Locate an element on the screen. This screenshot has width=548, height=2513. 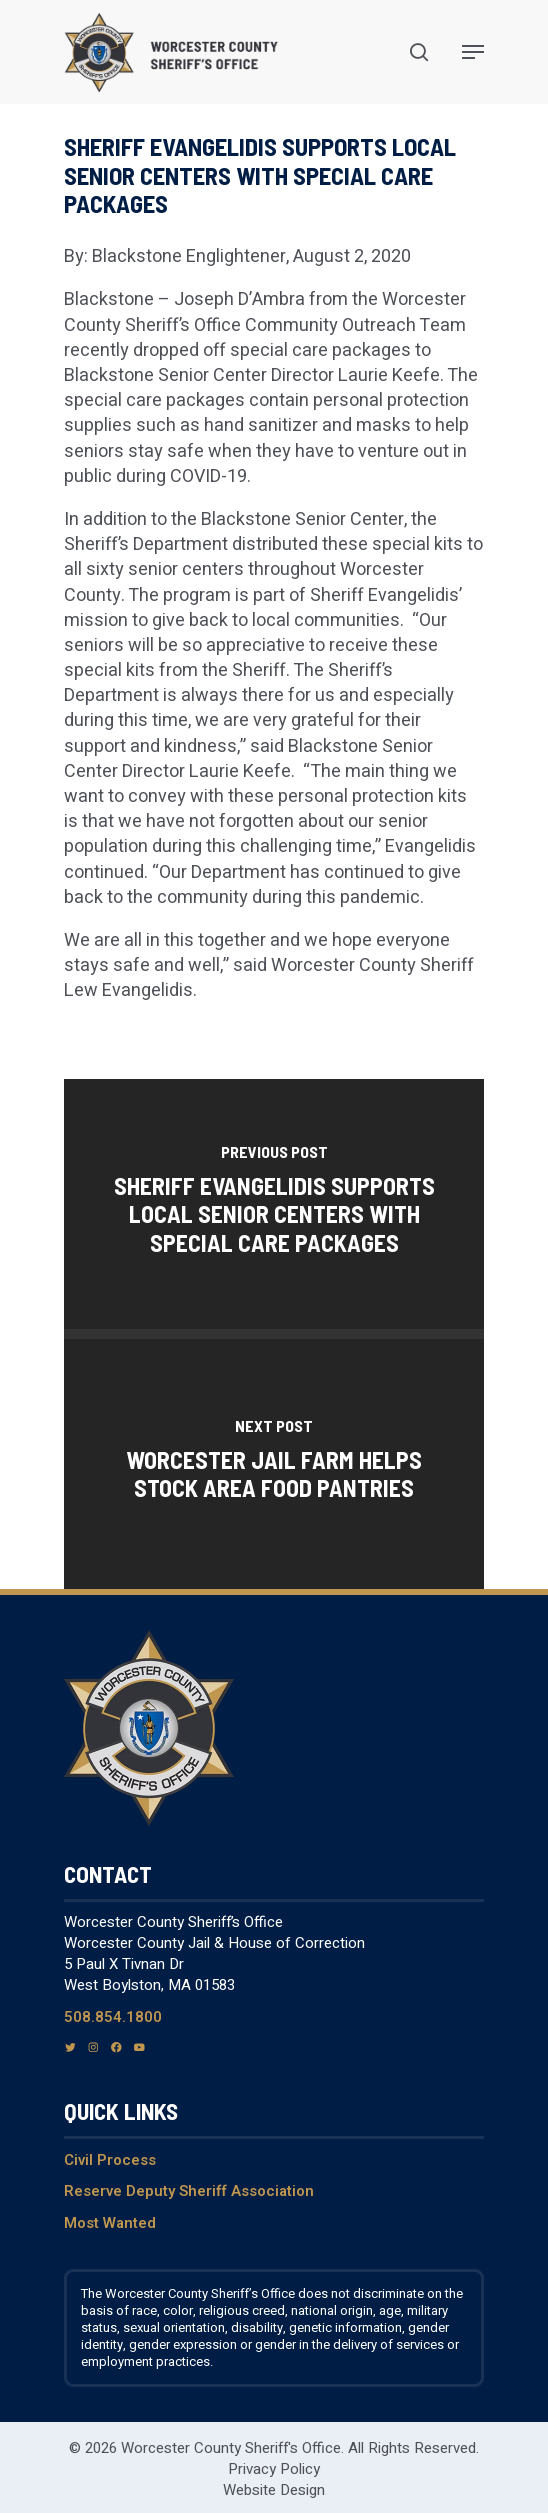
Civil Process is located at coordinates (110, 2160).